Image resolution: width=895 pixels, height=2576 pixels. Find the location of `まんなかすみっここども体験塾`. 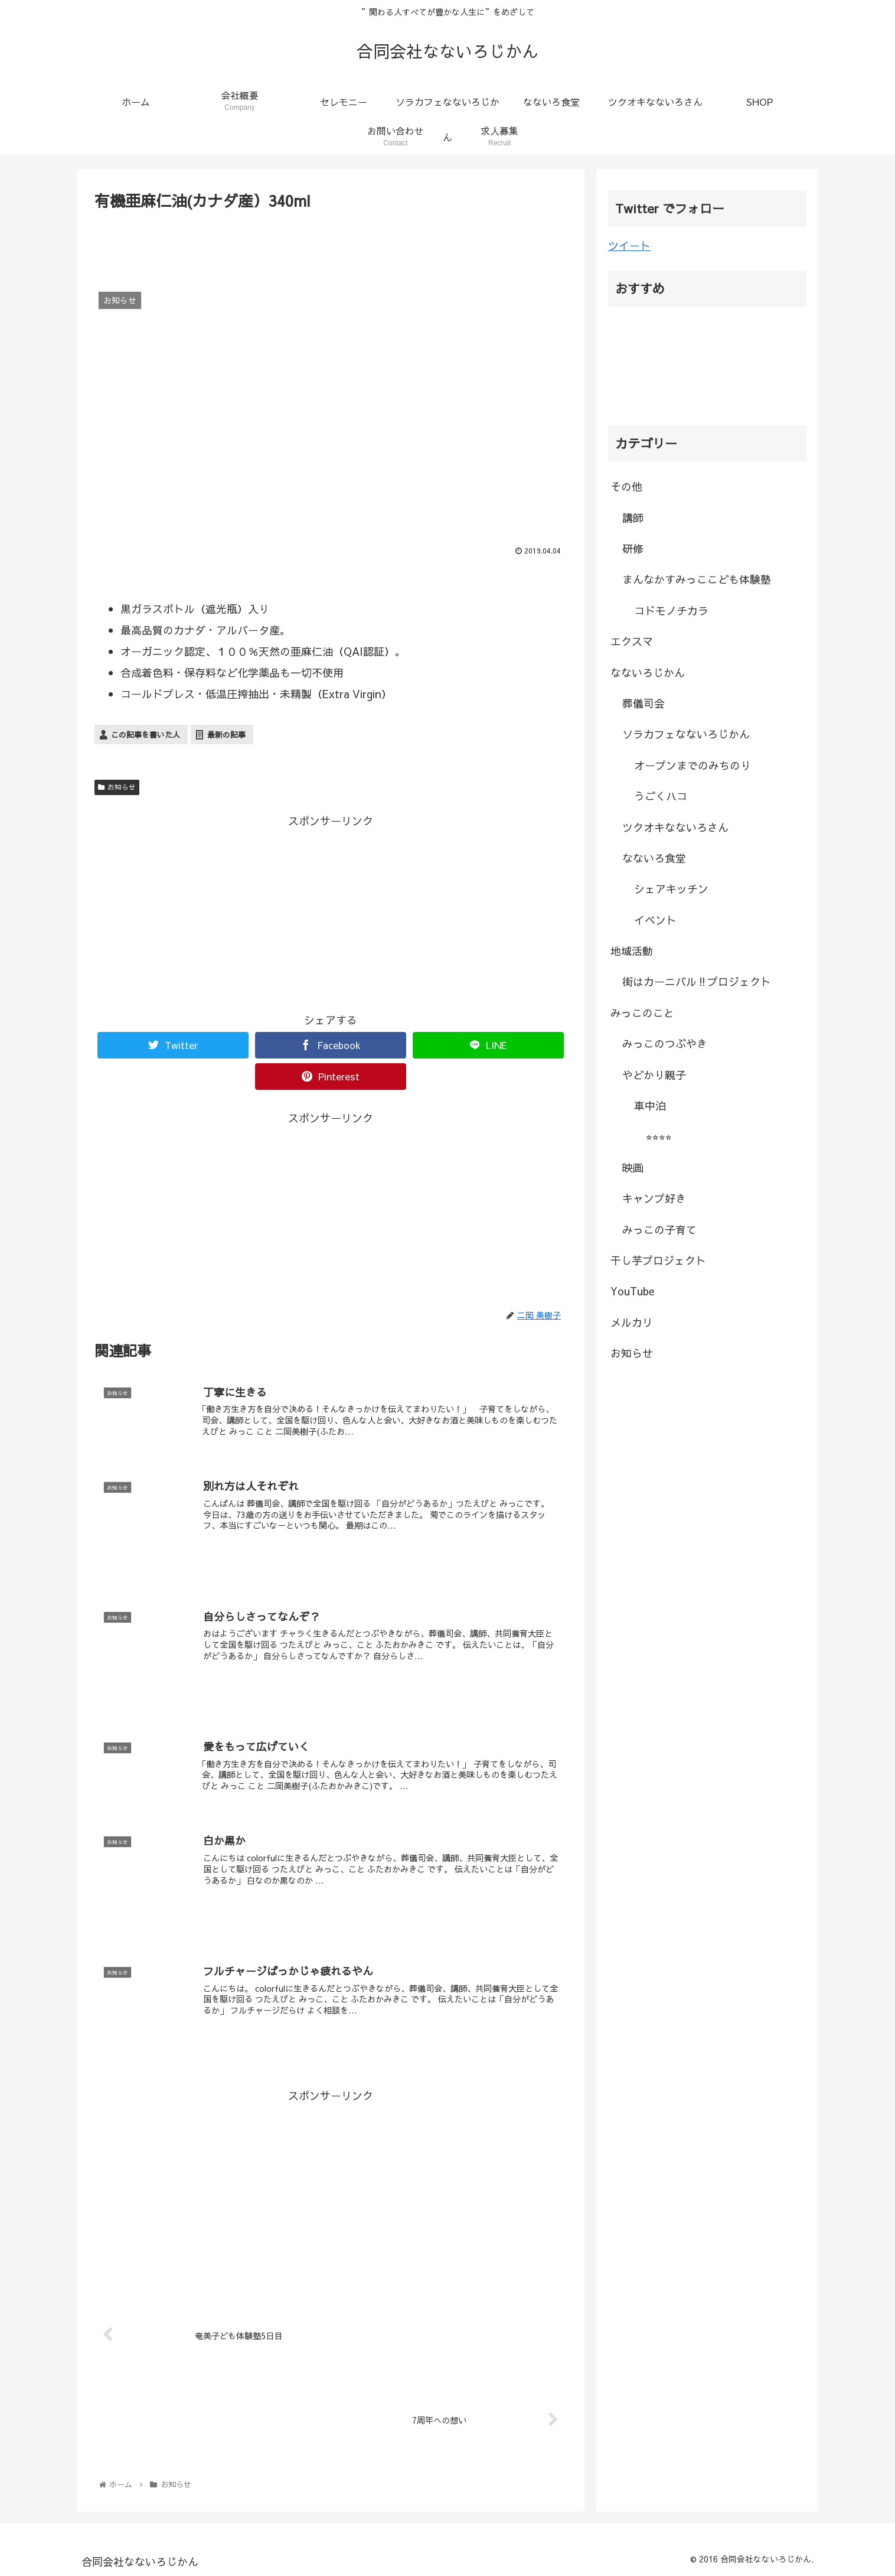

まんなかすみっここども体験塾 is located at coordinates (696, 579).